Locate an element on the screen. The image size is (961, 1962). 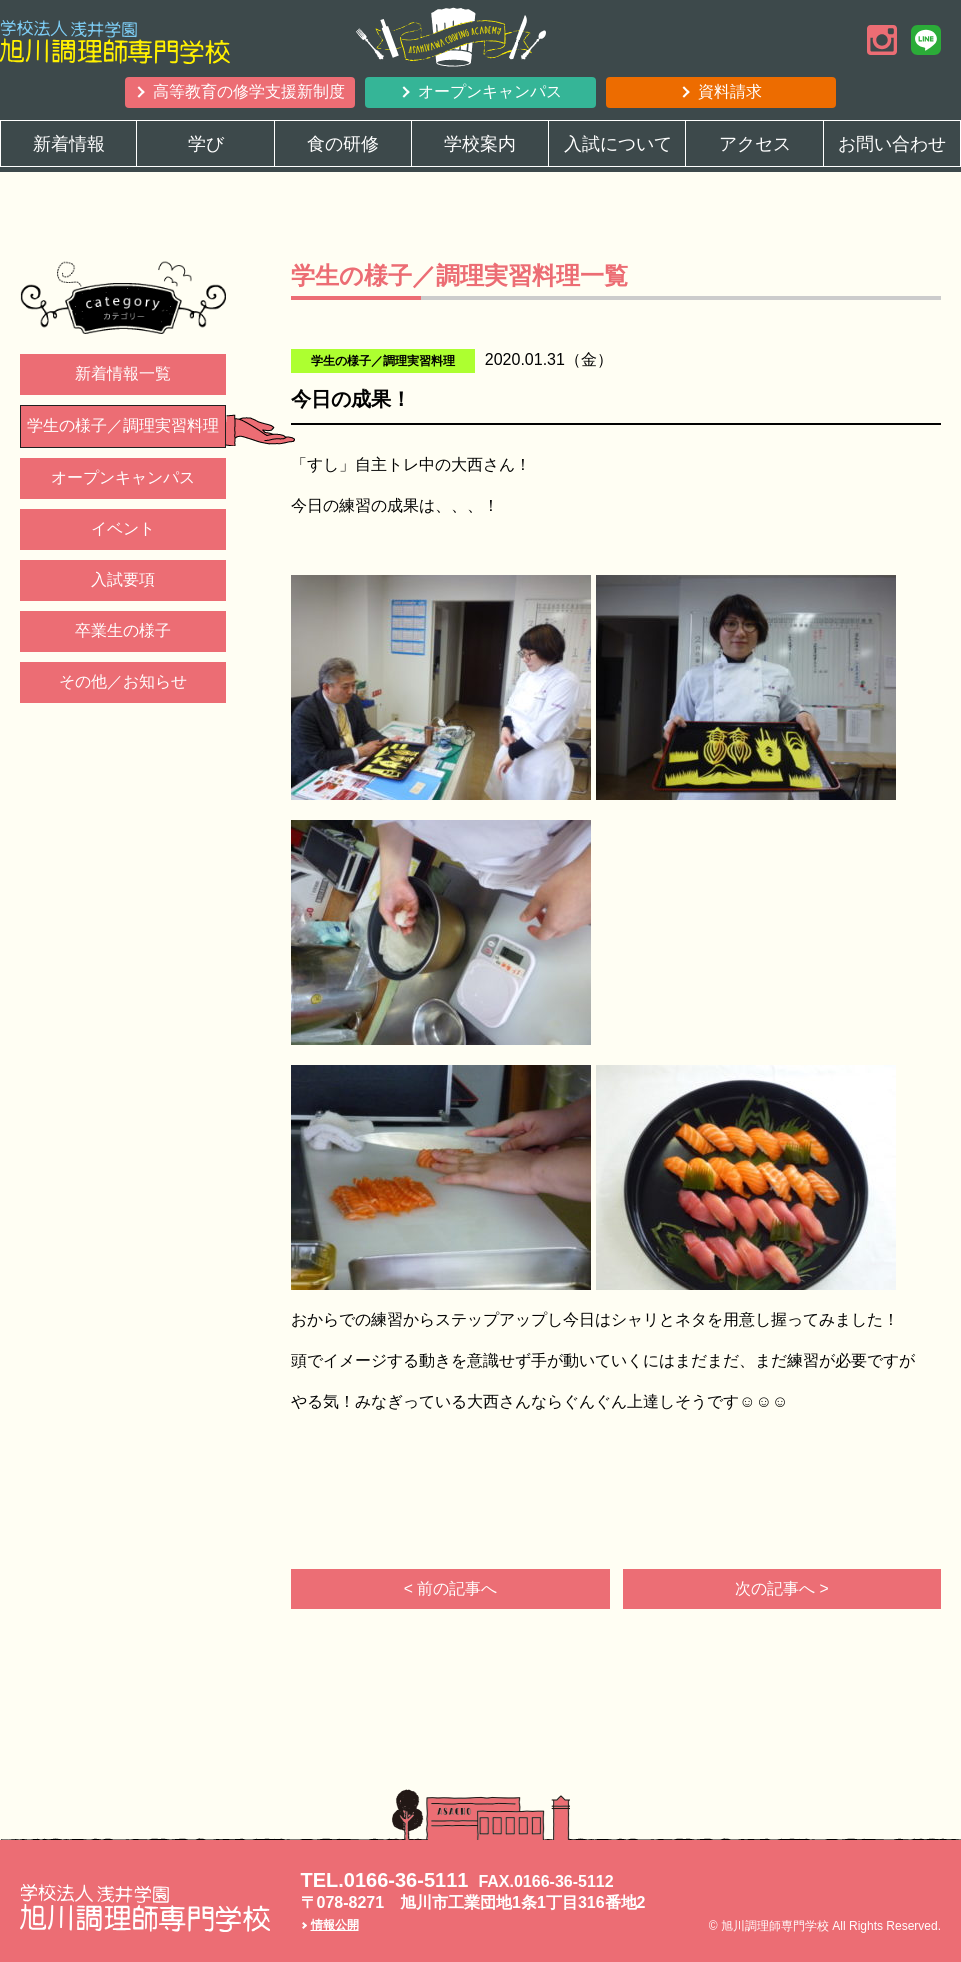
その他／お知らせ is located at coordinates (123, 681).